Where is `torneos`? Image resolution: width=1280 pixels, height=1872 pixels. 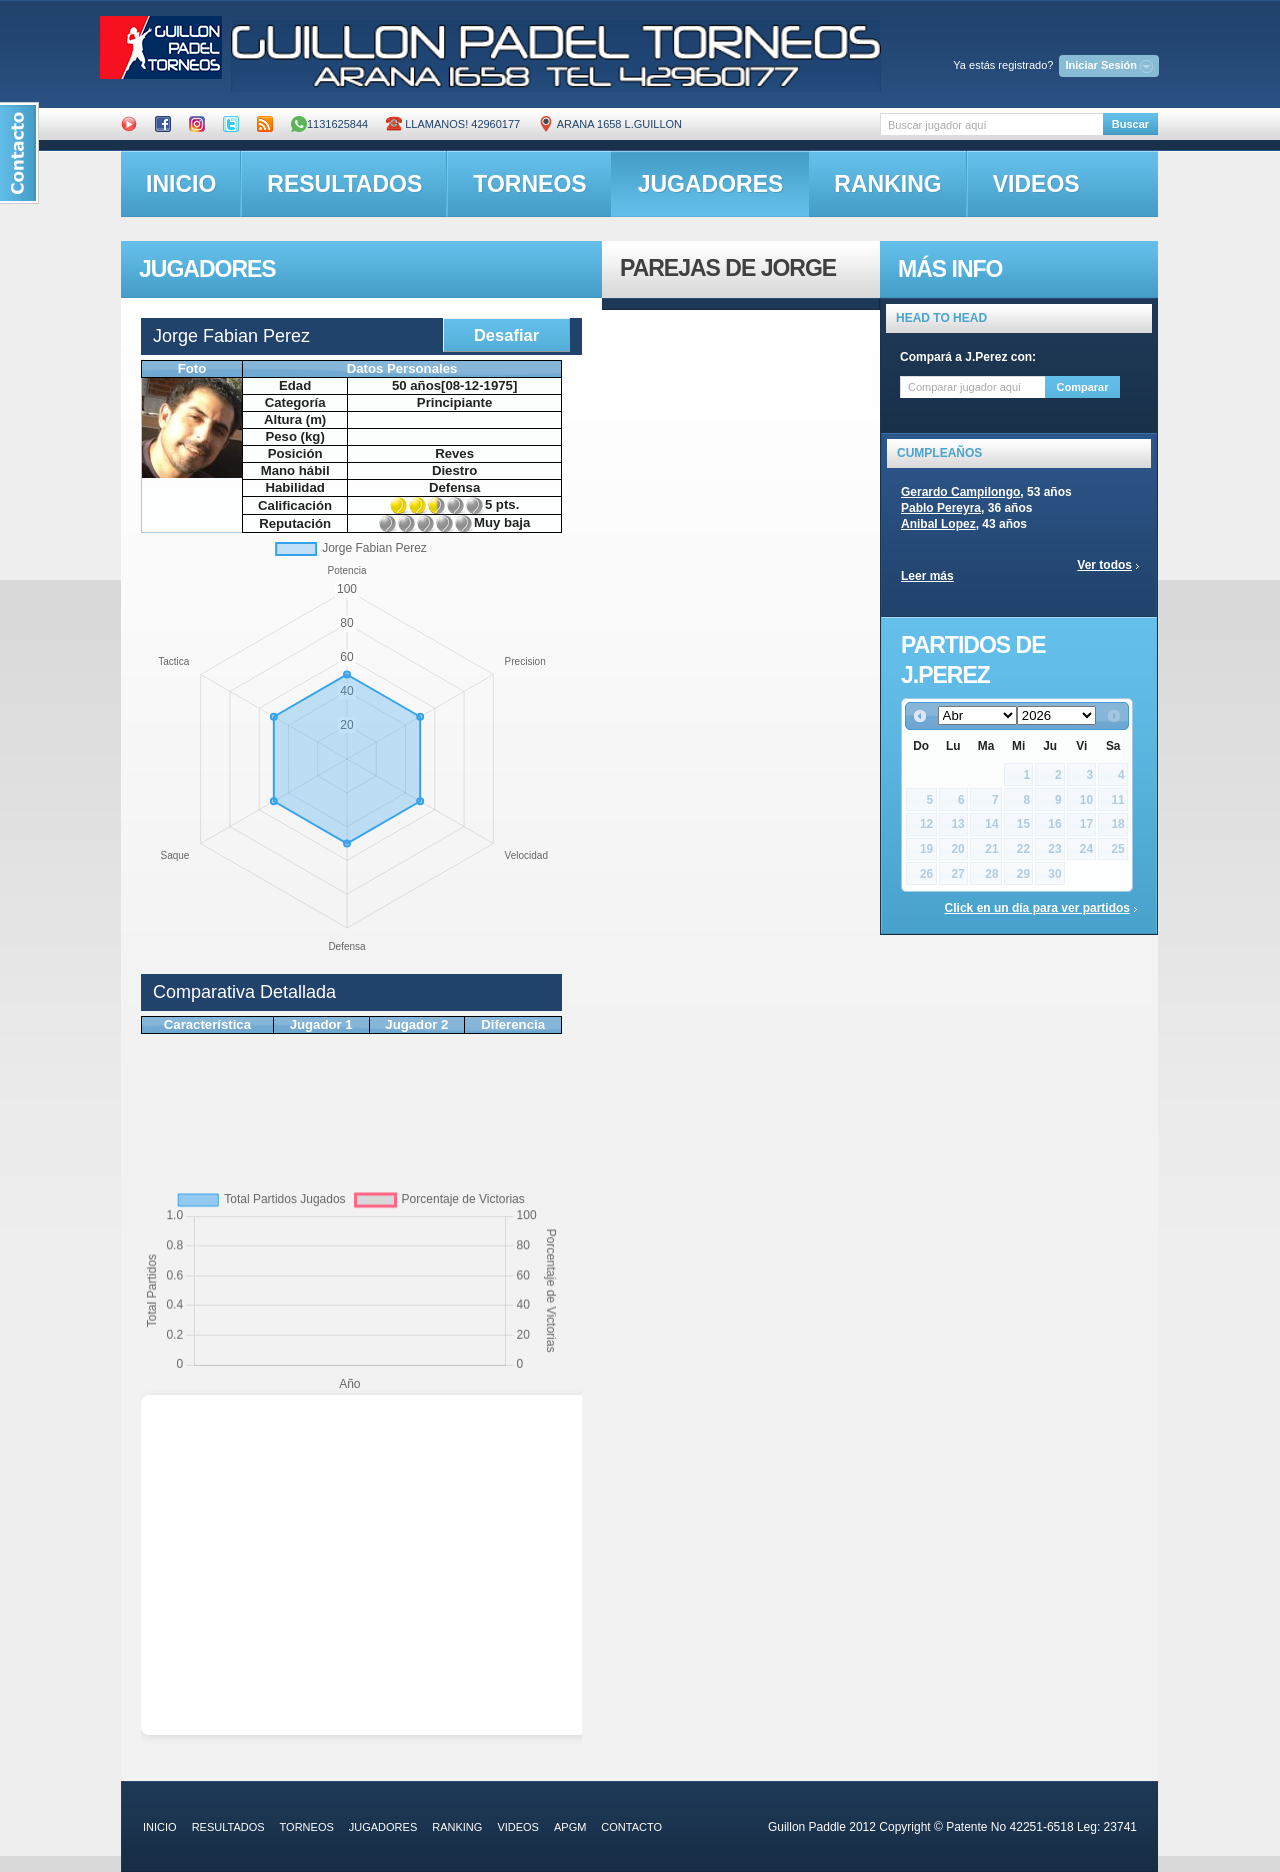
torneos is located at coordinates (529, 184).